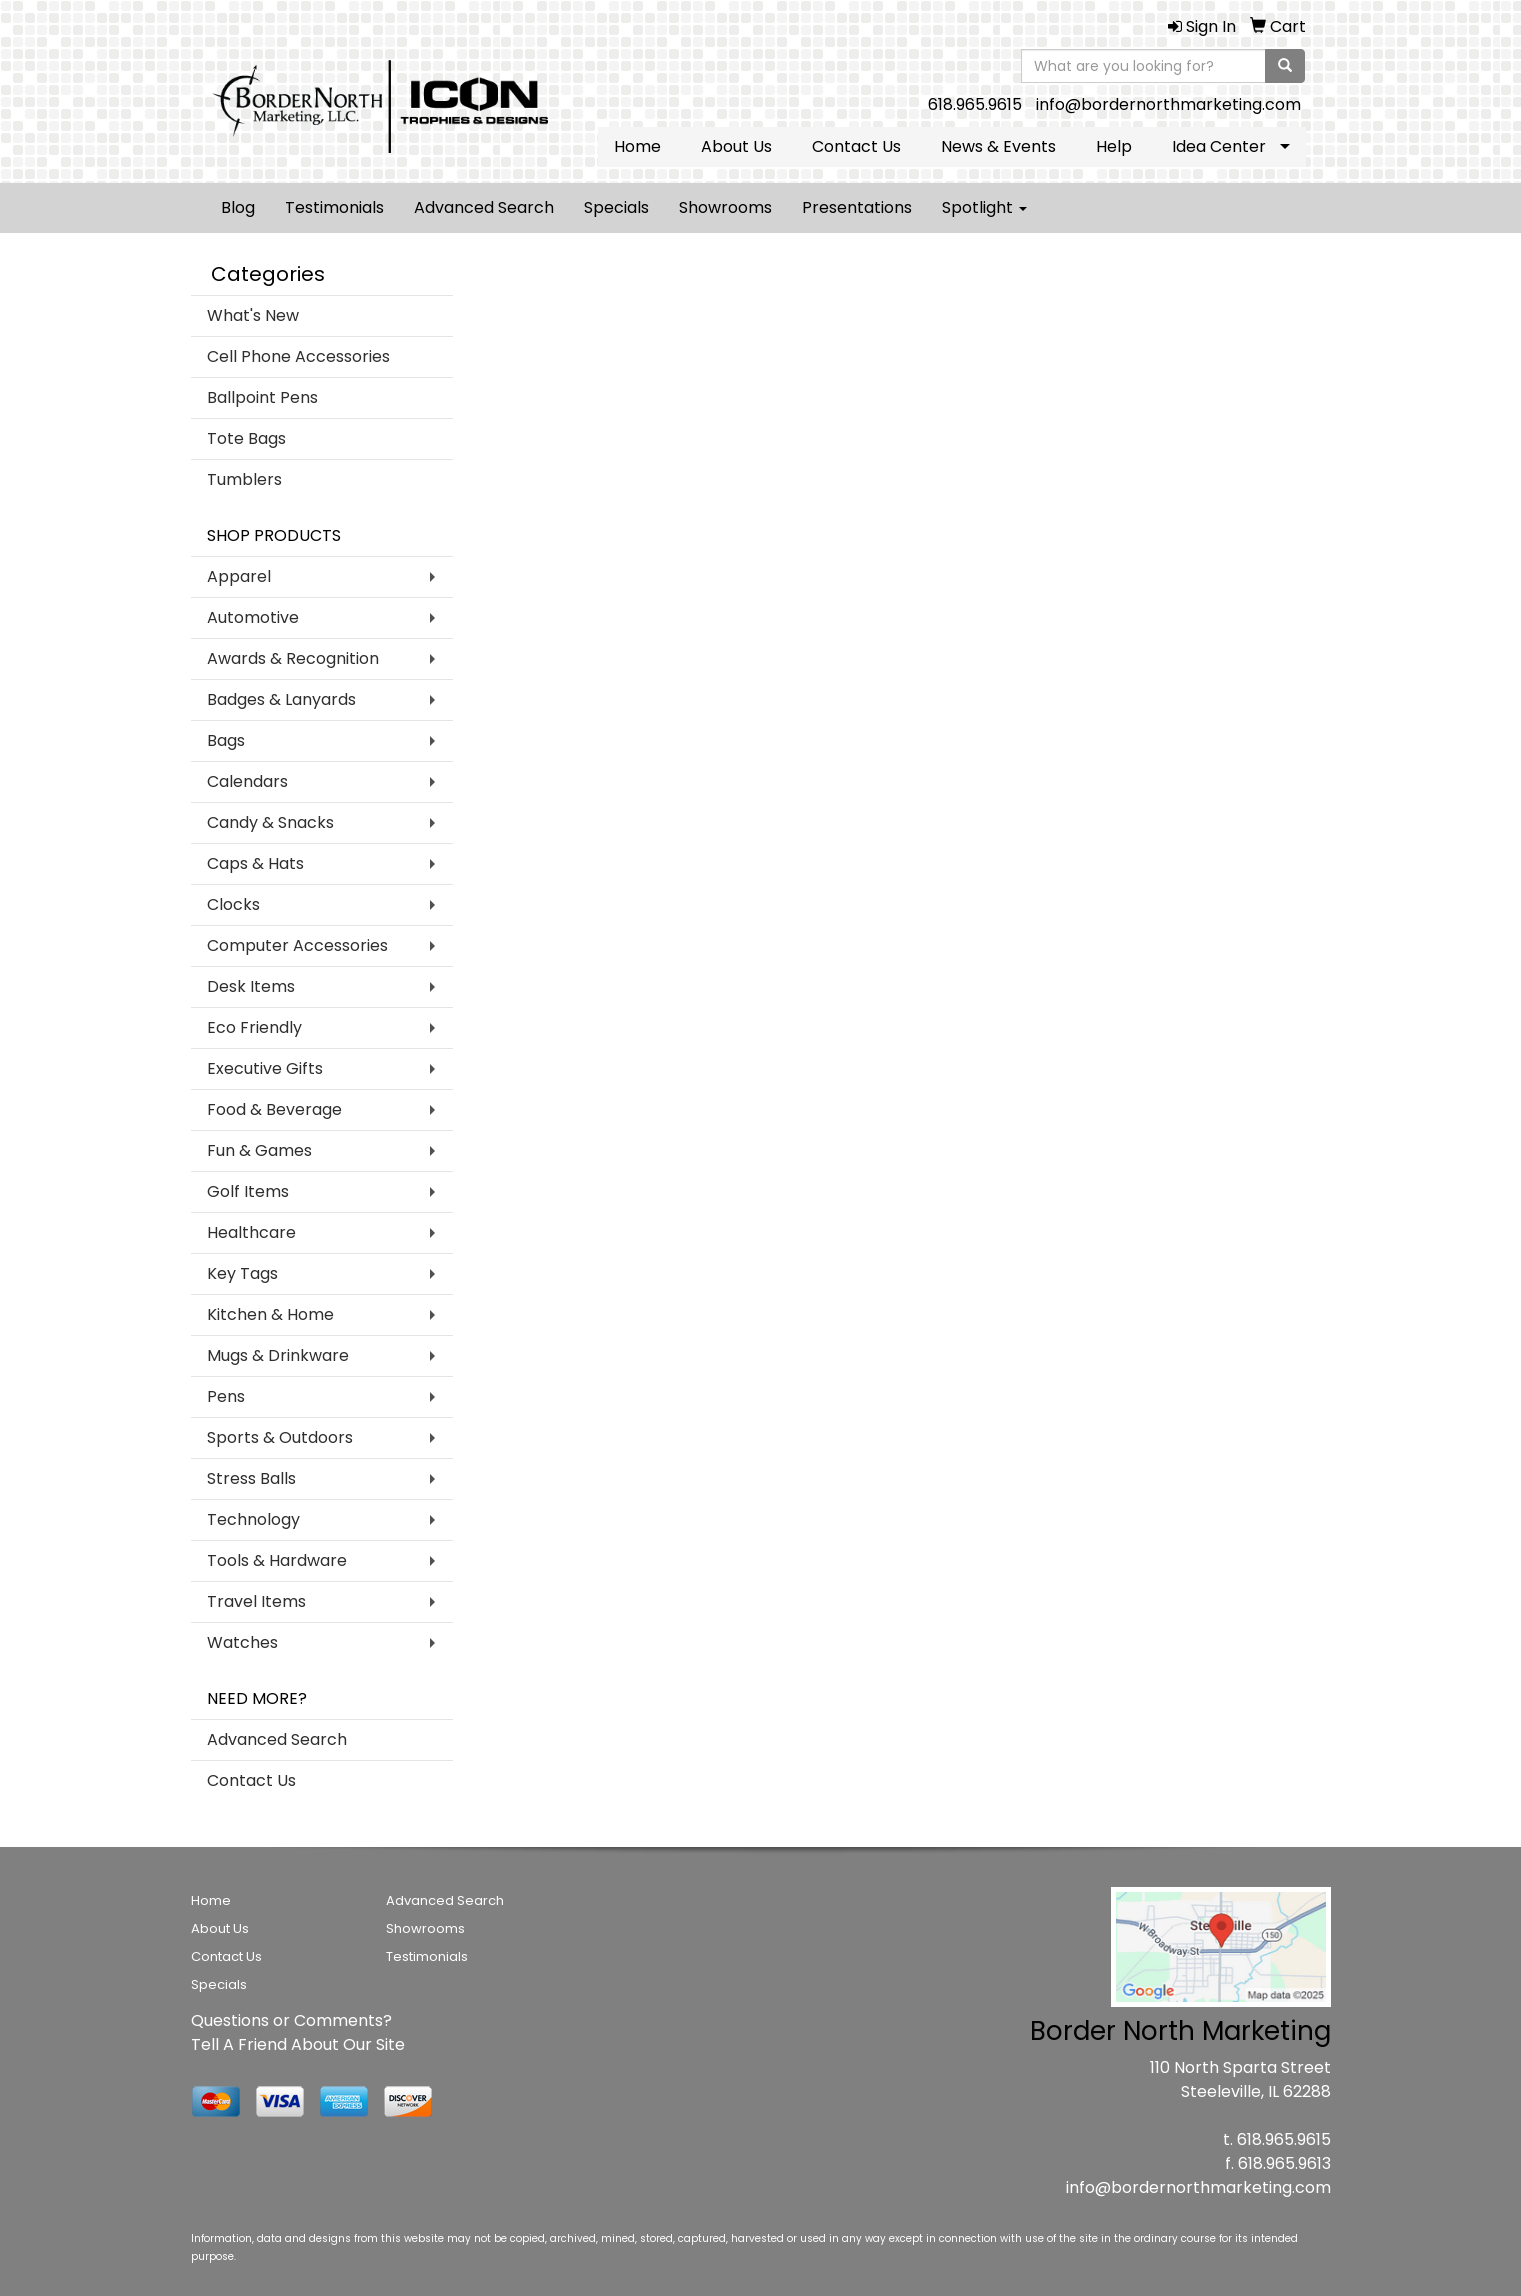 The image size is (1521, 2296). I want to click on Spotlight, so click(984, 207).